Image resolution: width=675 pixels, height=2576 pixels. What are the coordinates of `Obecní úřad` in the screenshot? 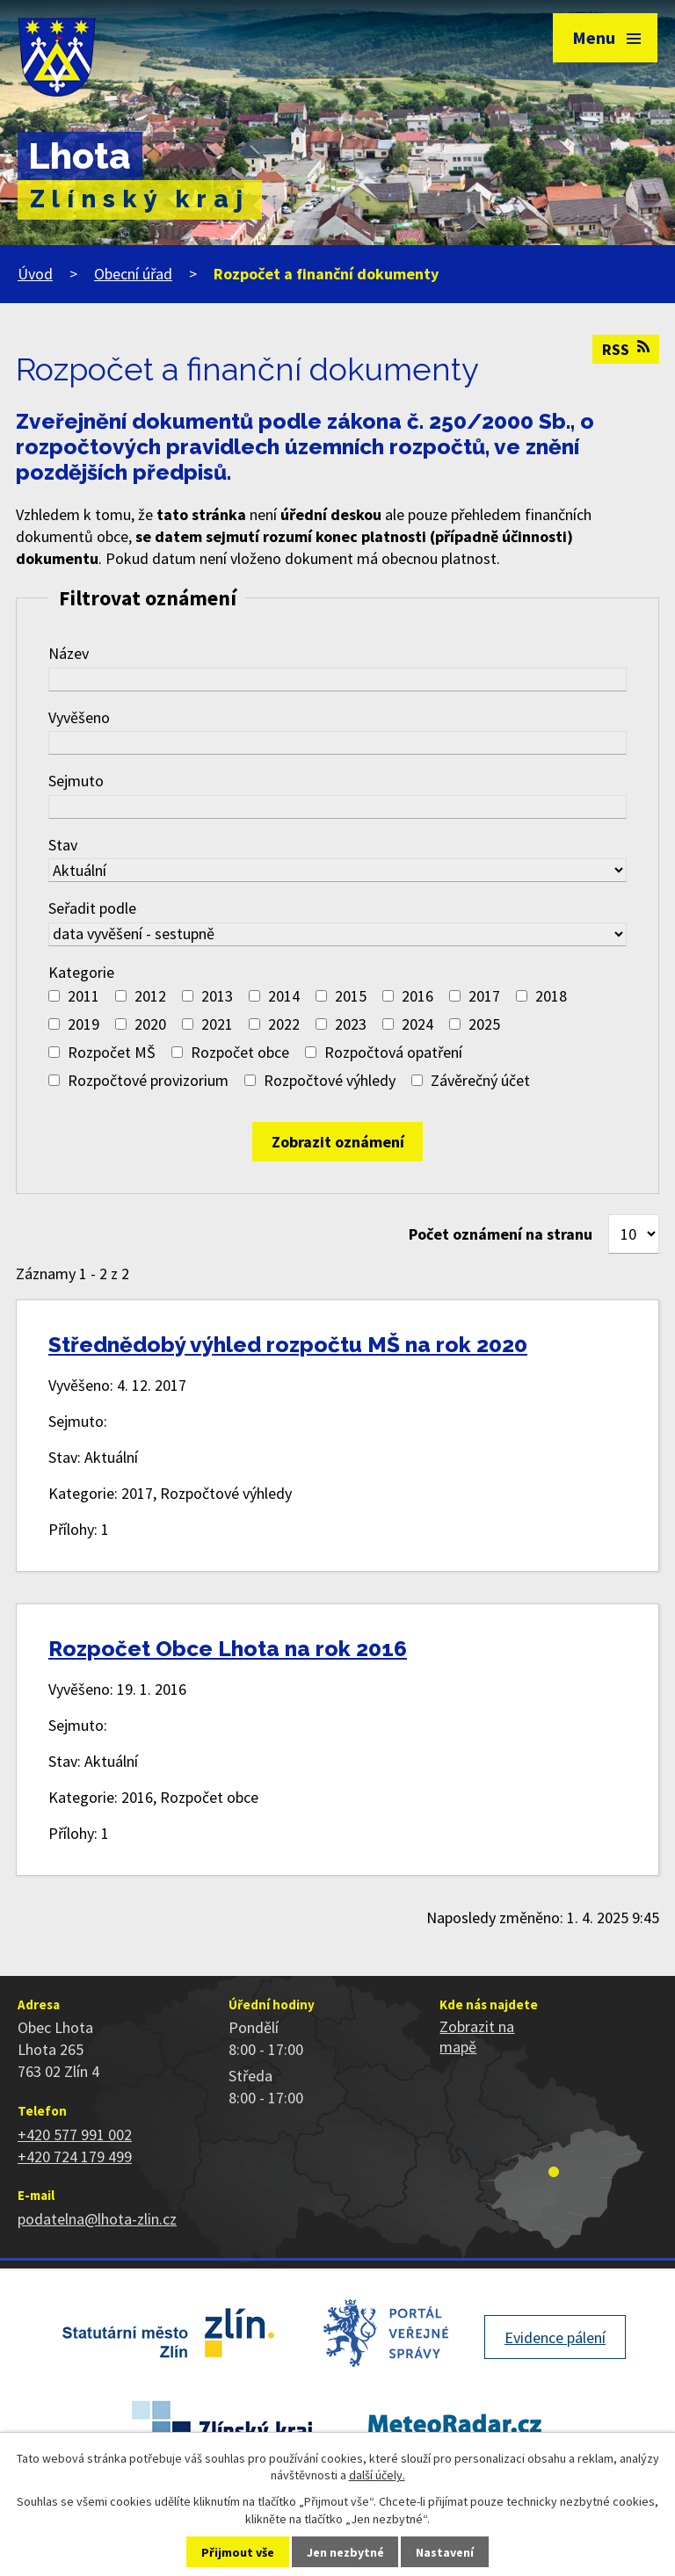 It's located at (133, 274).